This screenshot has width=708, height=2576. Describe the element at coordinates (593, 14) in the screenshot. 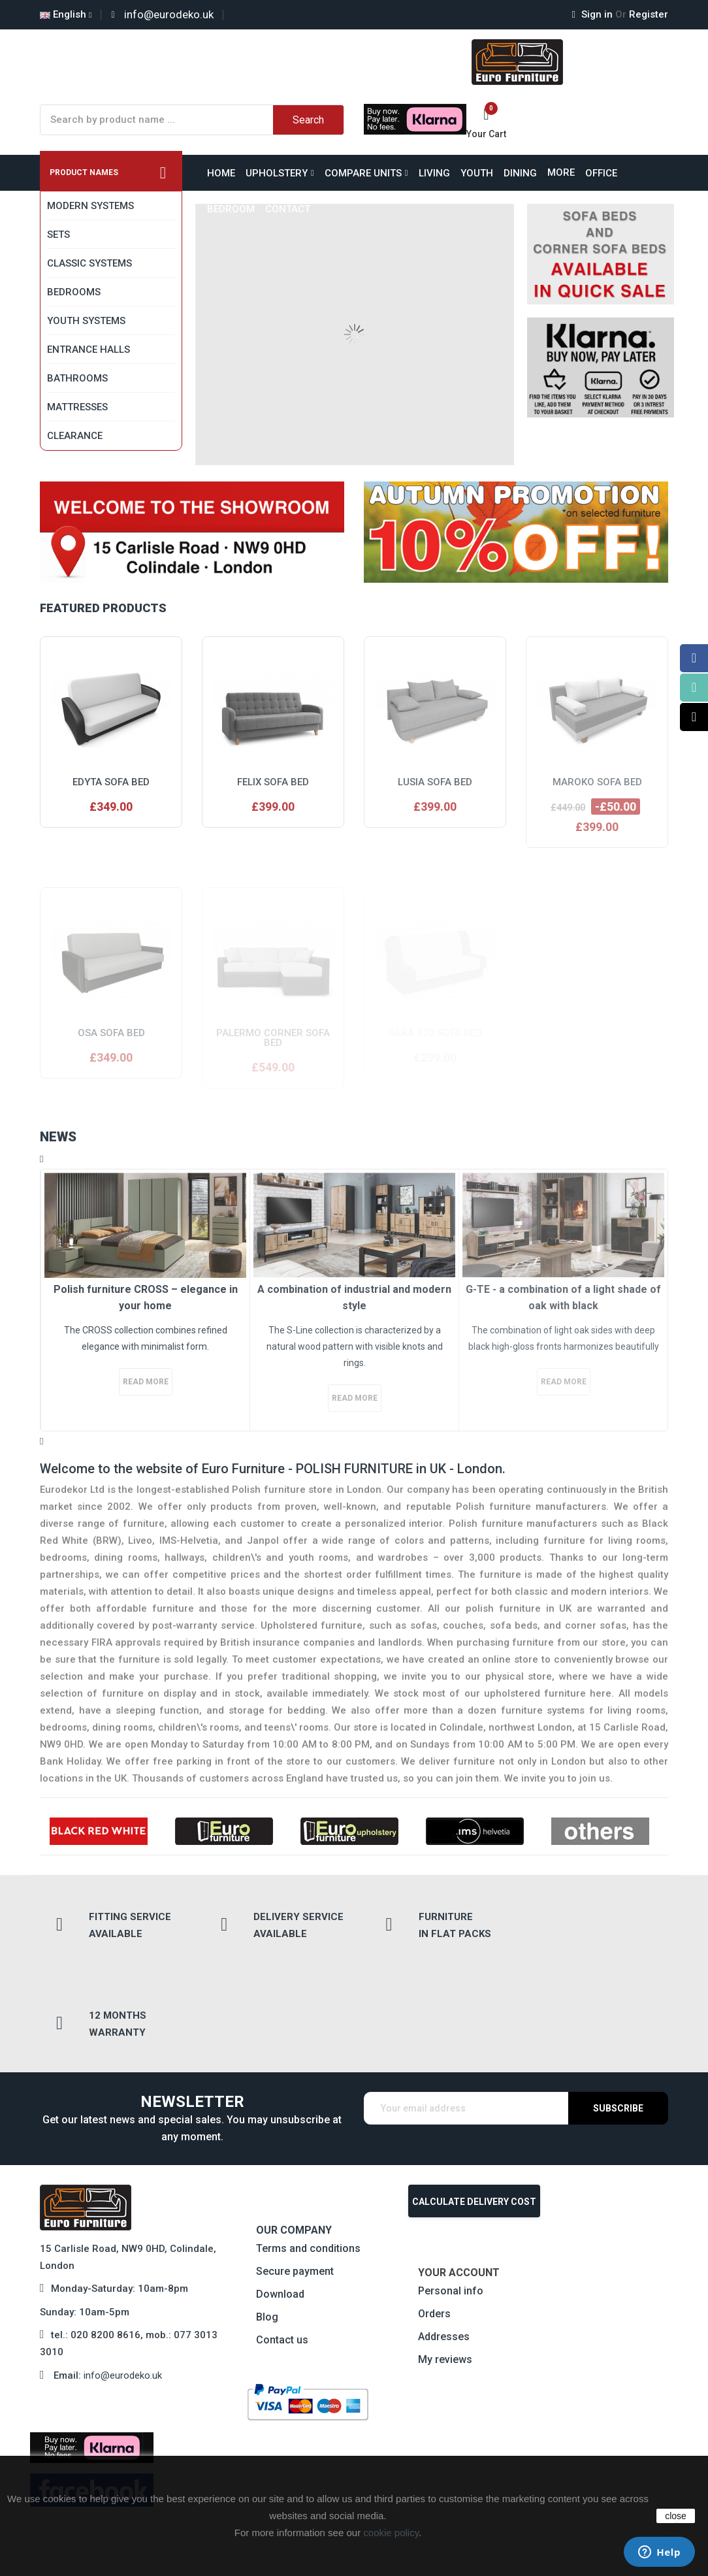

I see `Sign in` at that location.